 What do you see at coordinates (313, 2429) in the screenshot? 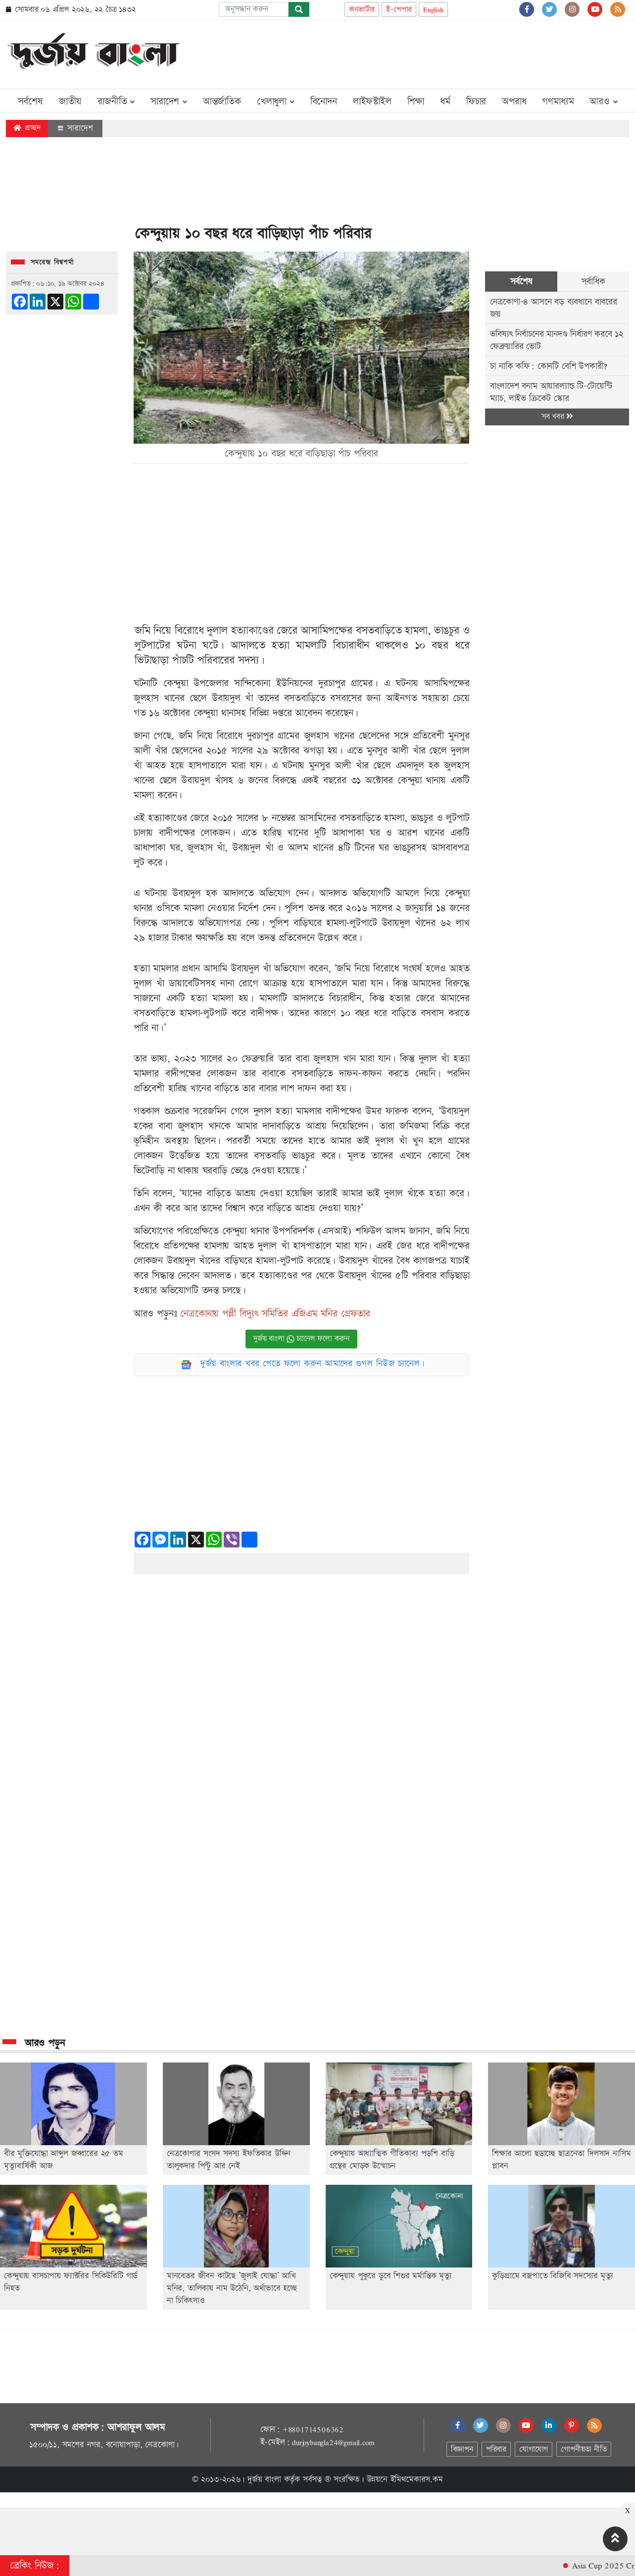
I see `+8801714506362` at bounding box center [313, 2429].